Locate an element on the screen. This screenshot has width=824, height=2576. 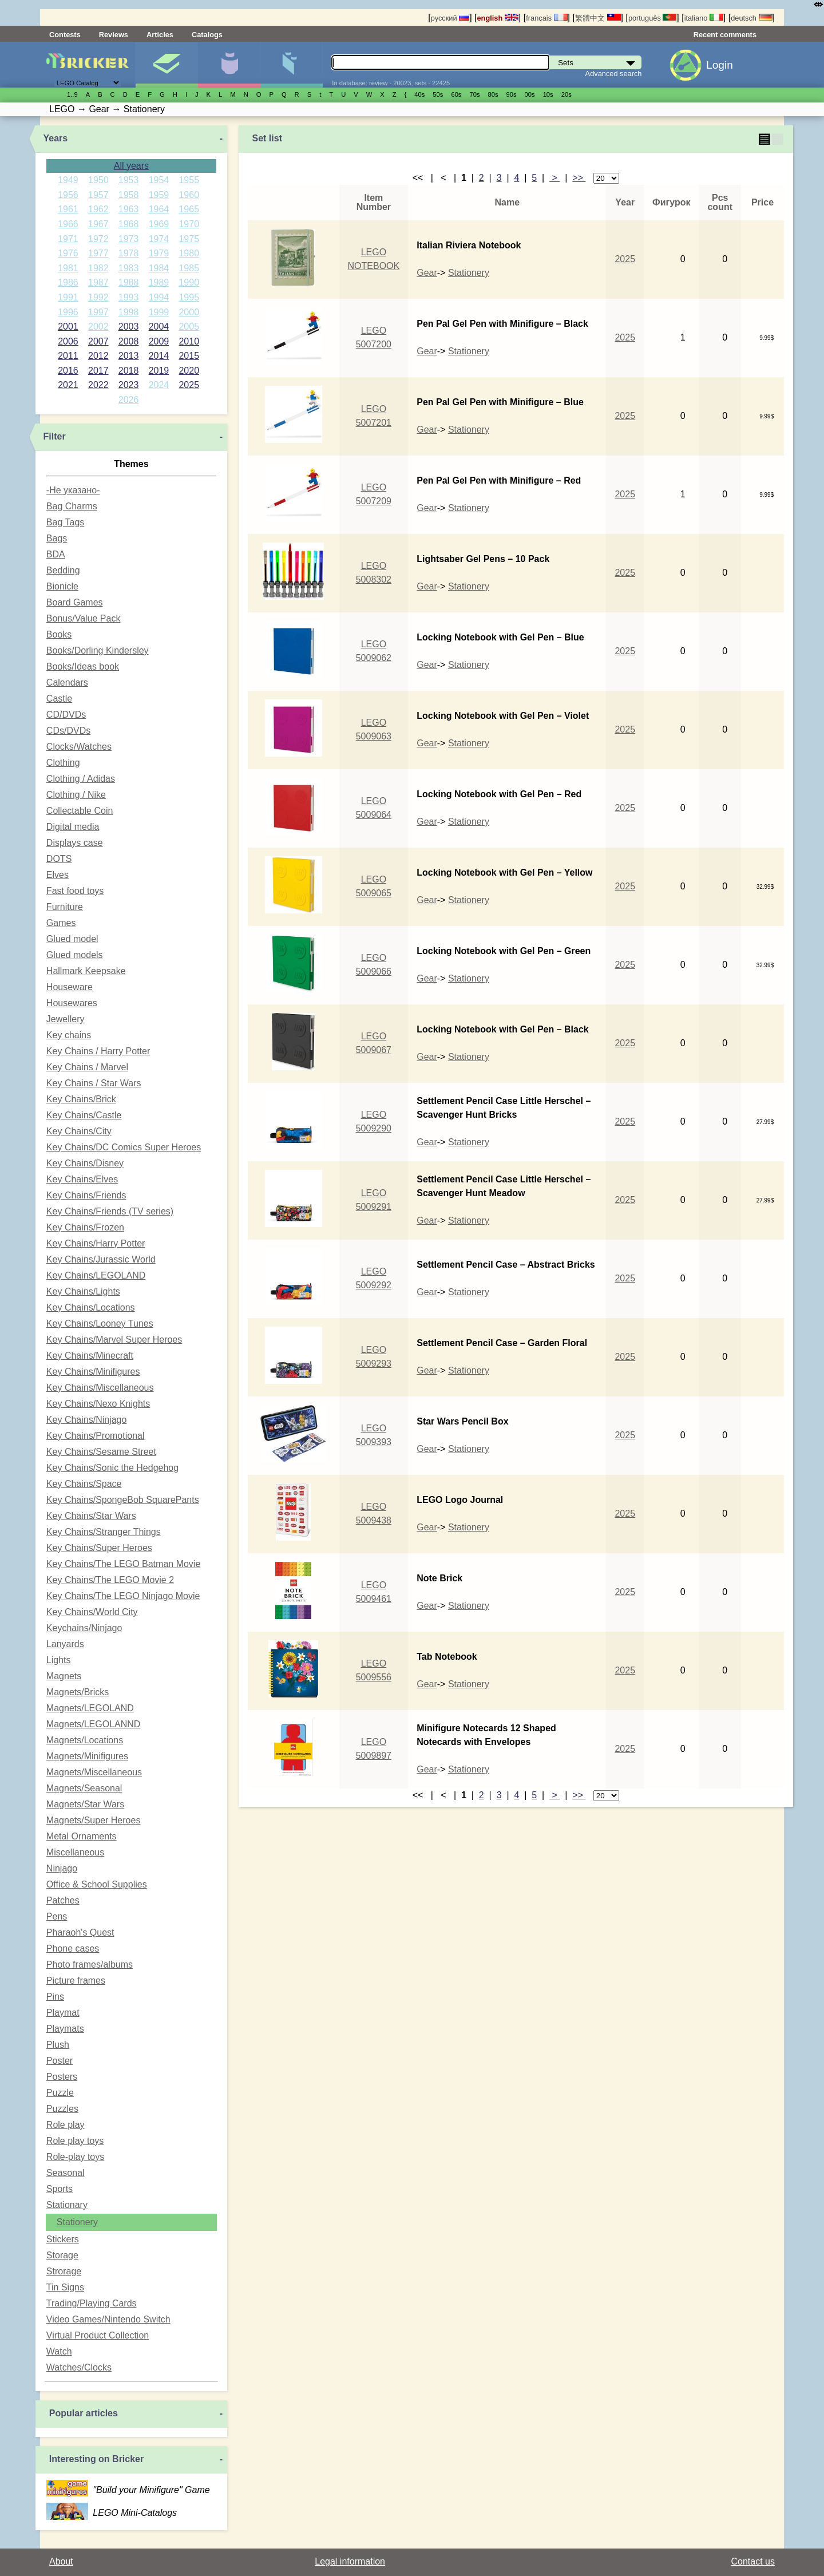
Seasonal is located at coordinates (65, 2173).